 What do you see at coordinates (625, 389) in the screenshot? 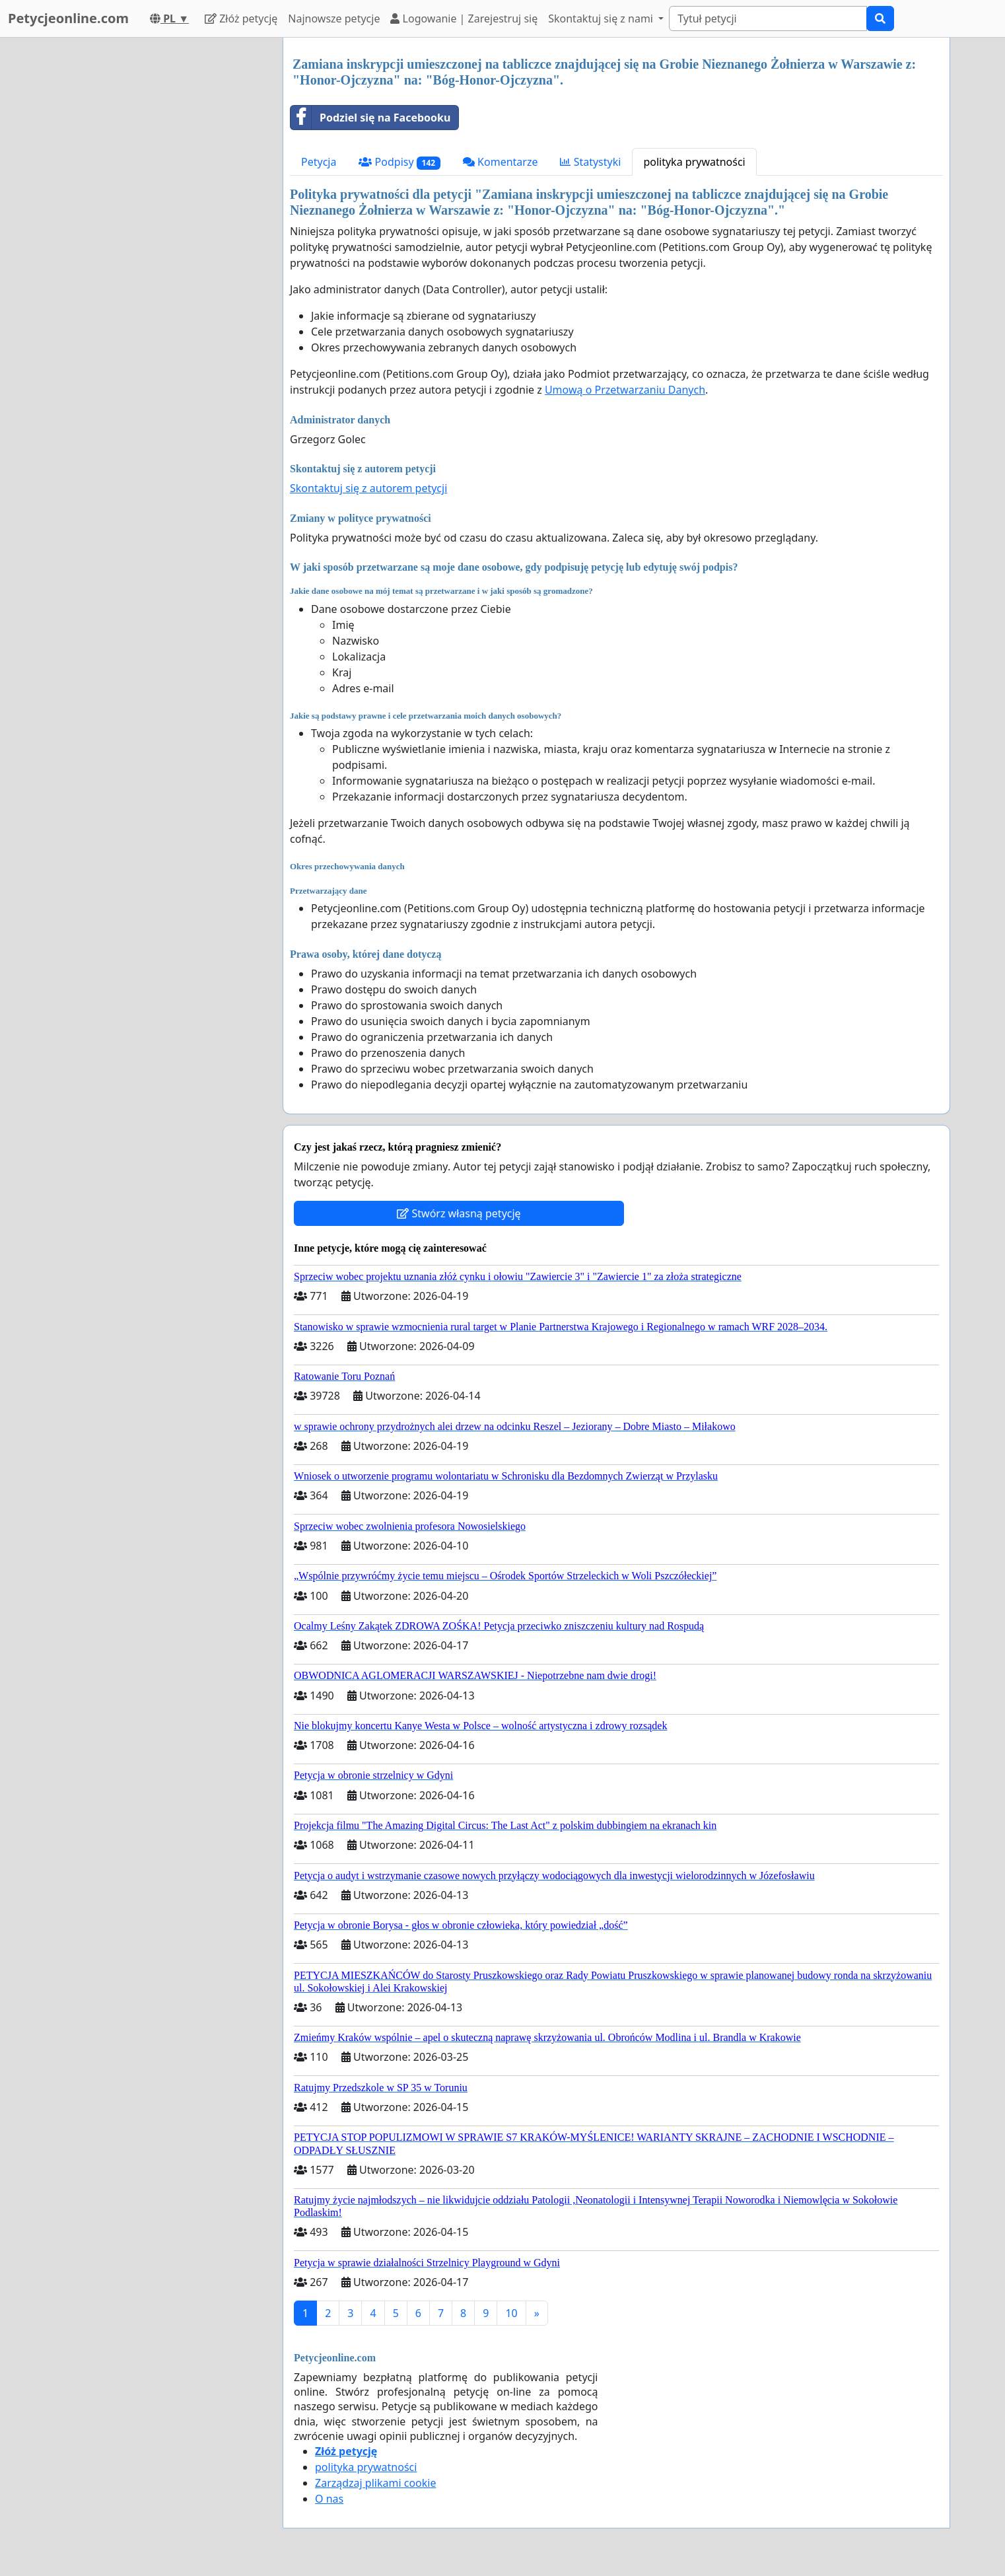
I see `Umową o Przetwarzaniu Danych` at bounding box center [625, 389].